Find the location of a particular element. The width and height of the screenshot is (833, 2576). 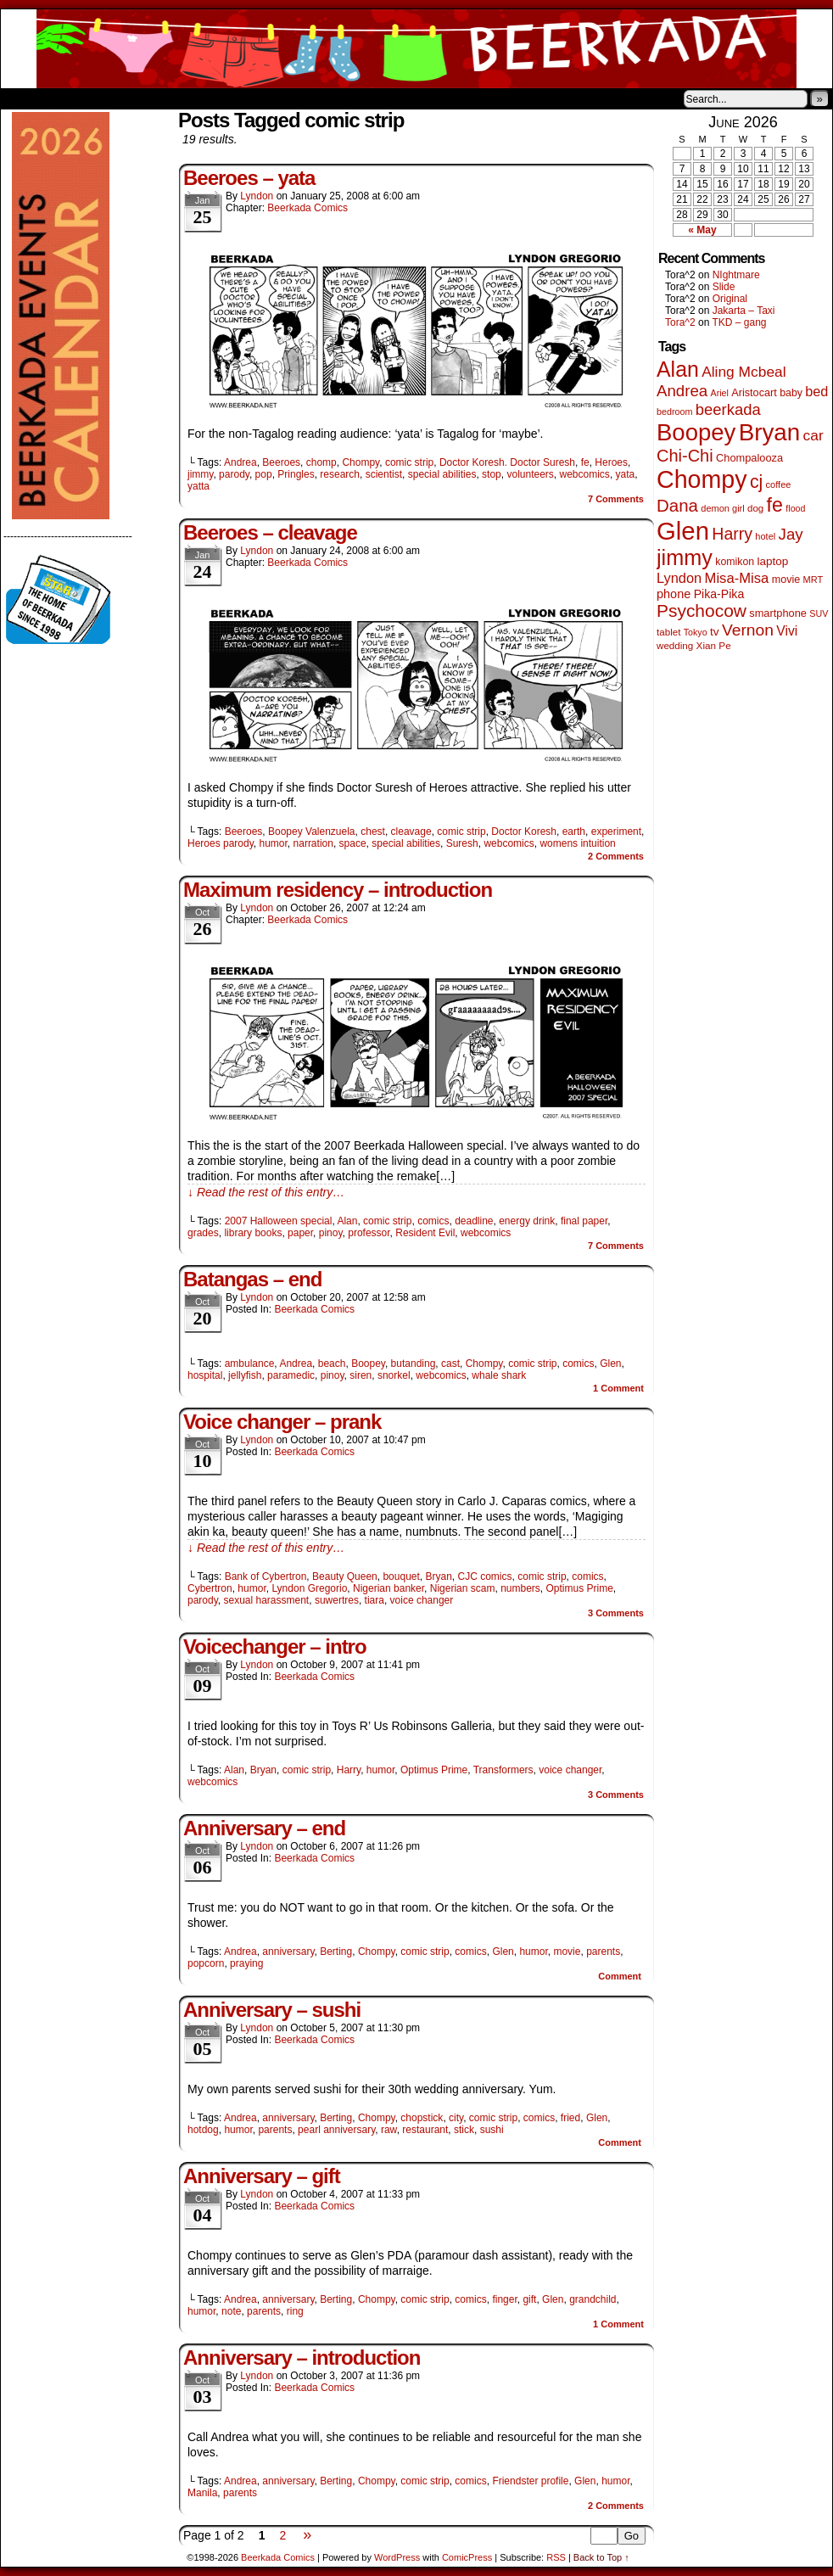

Comments is located at coordinates (616, 499).